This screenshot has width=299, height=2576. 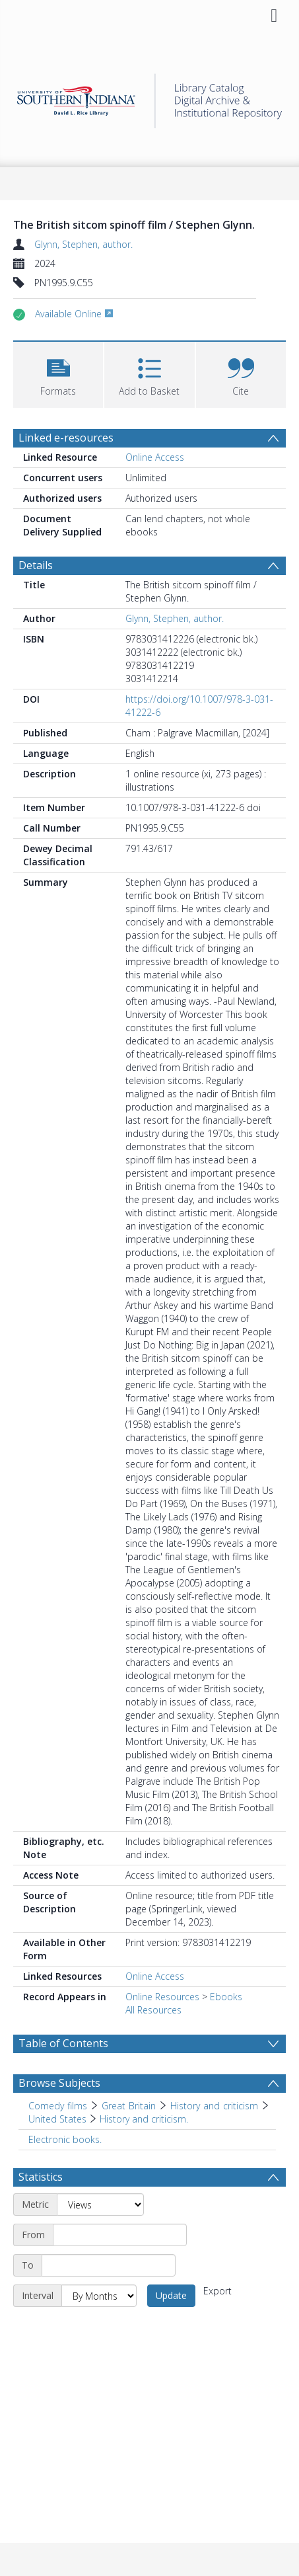 What do you see at coordinates (65, 2139) in the screenshot?
I see `Electronic books. [Search subject: Electronic books.]` at bounding box center [65, 2139].